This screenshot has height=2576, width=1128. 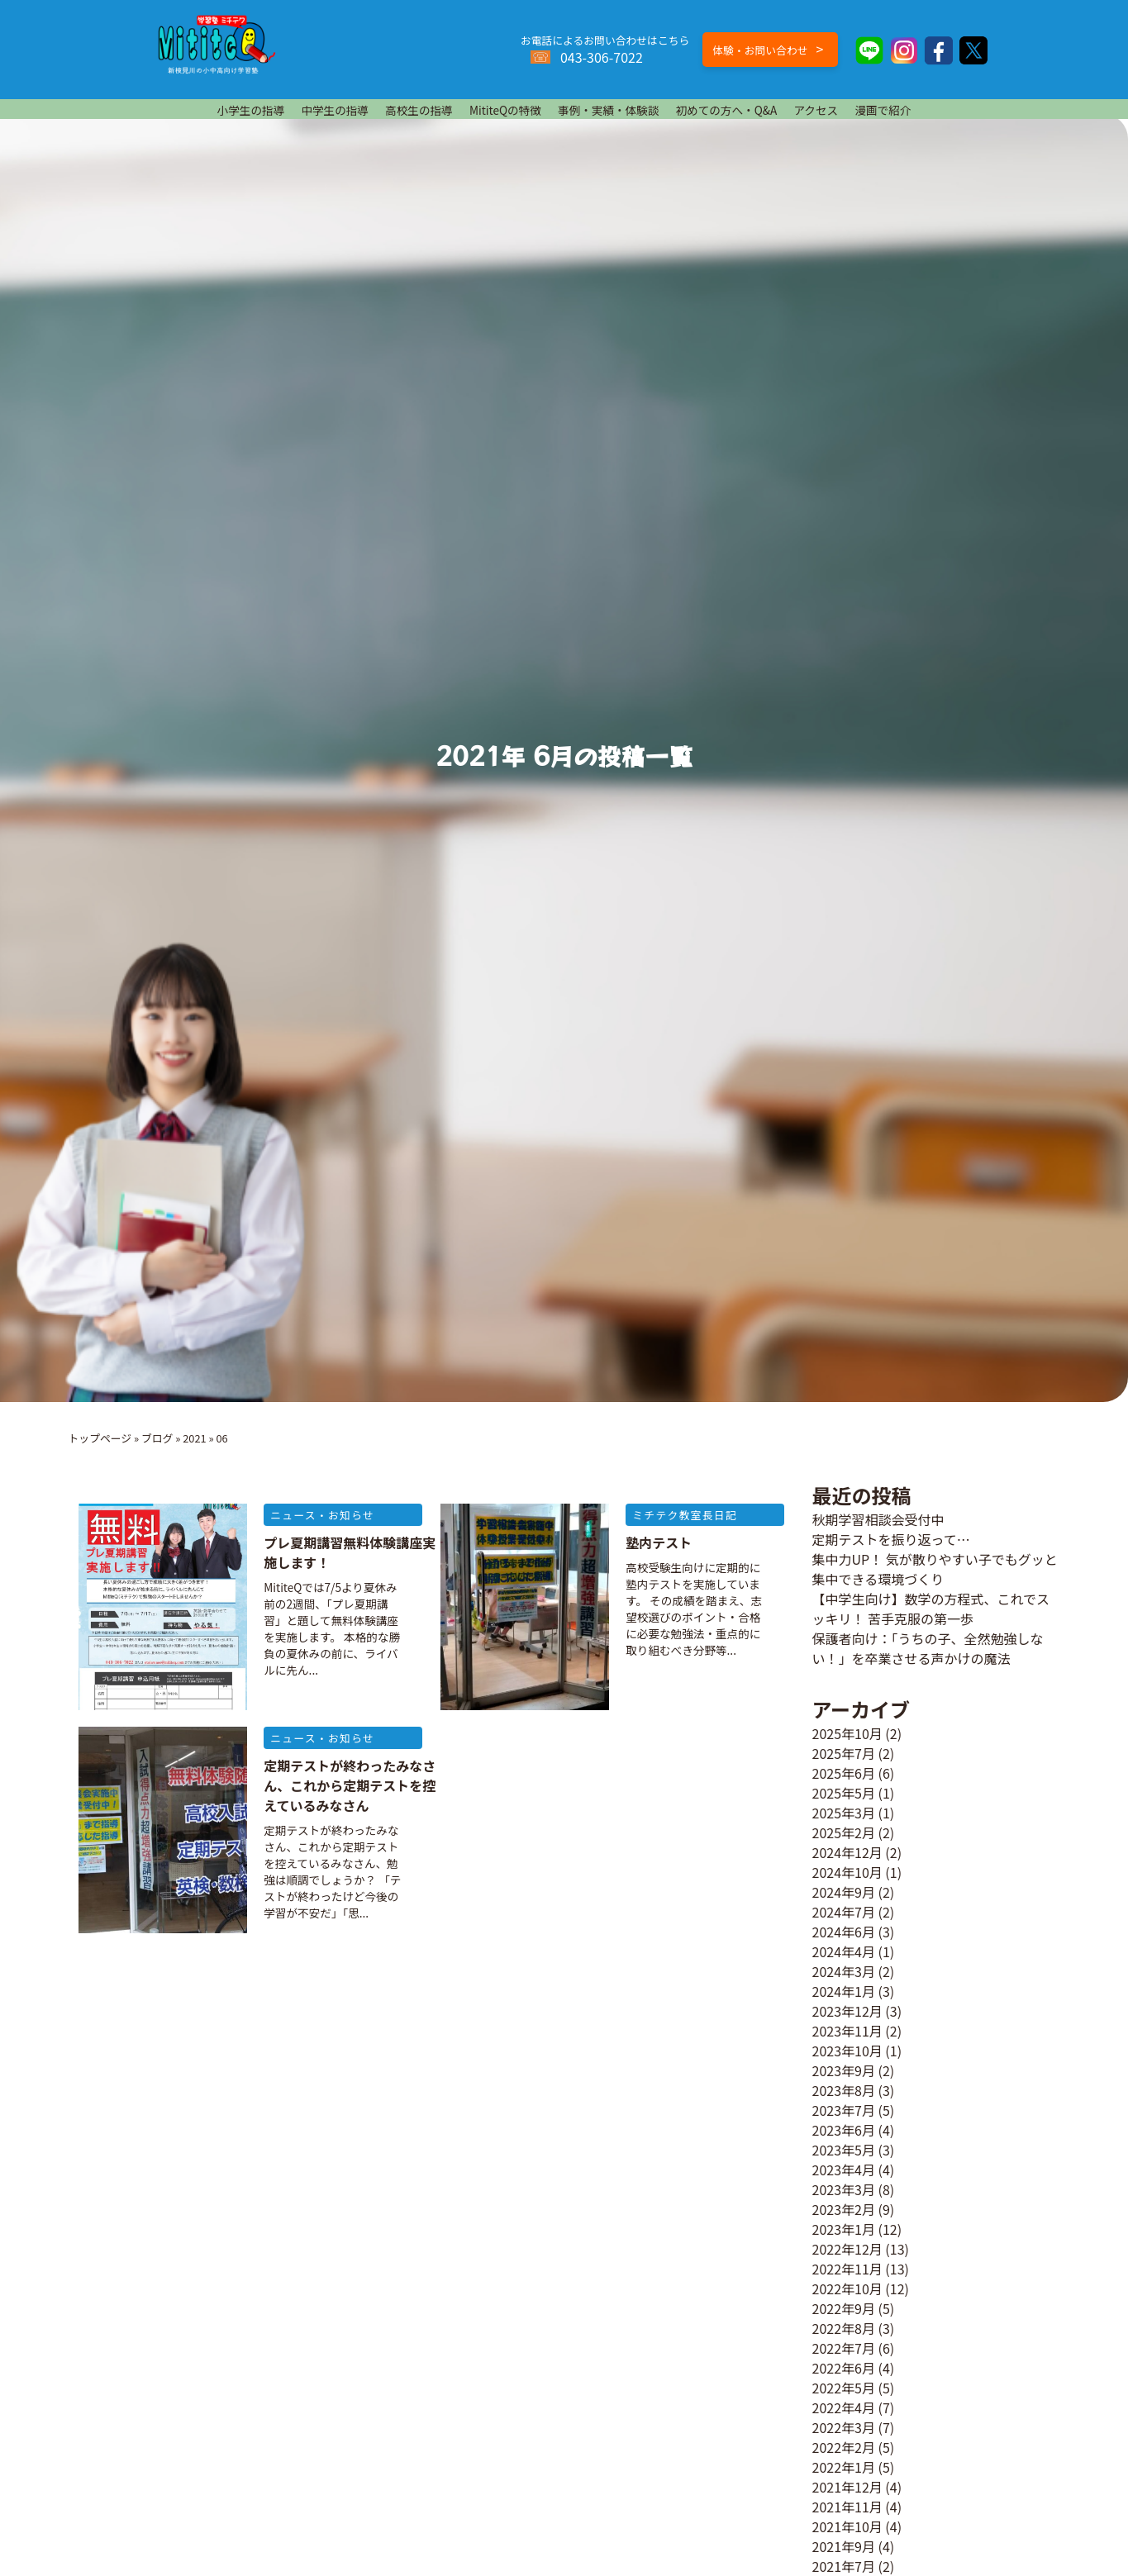 I want to click on 2023年3月, so click(x=843, y=2189).